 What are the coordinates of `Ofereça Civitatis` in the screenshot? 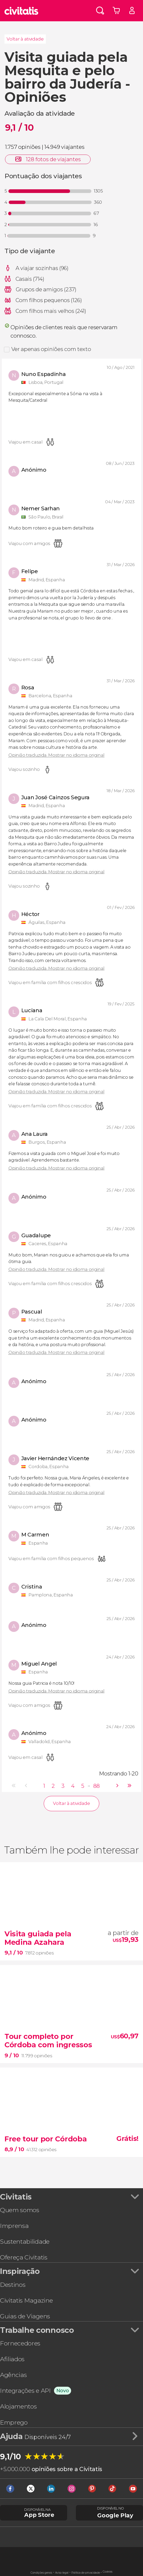 It's located at (23, 2257).